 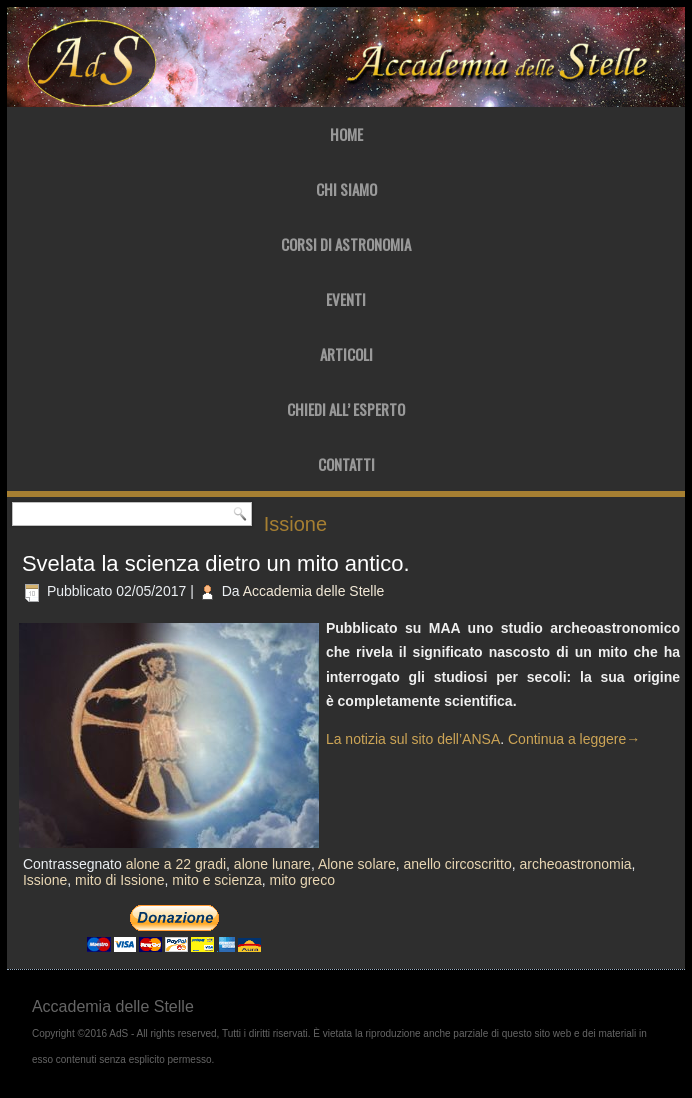 What do you see at coordinates (272, 864) in the screenshot?
I see `alone lunare` at bounding box center [272, 864].